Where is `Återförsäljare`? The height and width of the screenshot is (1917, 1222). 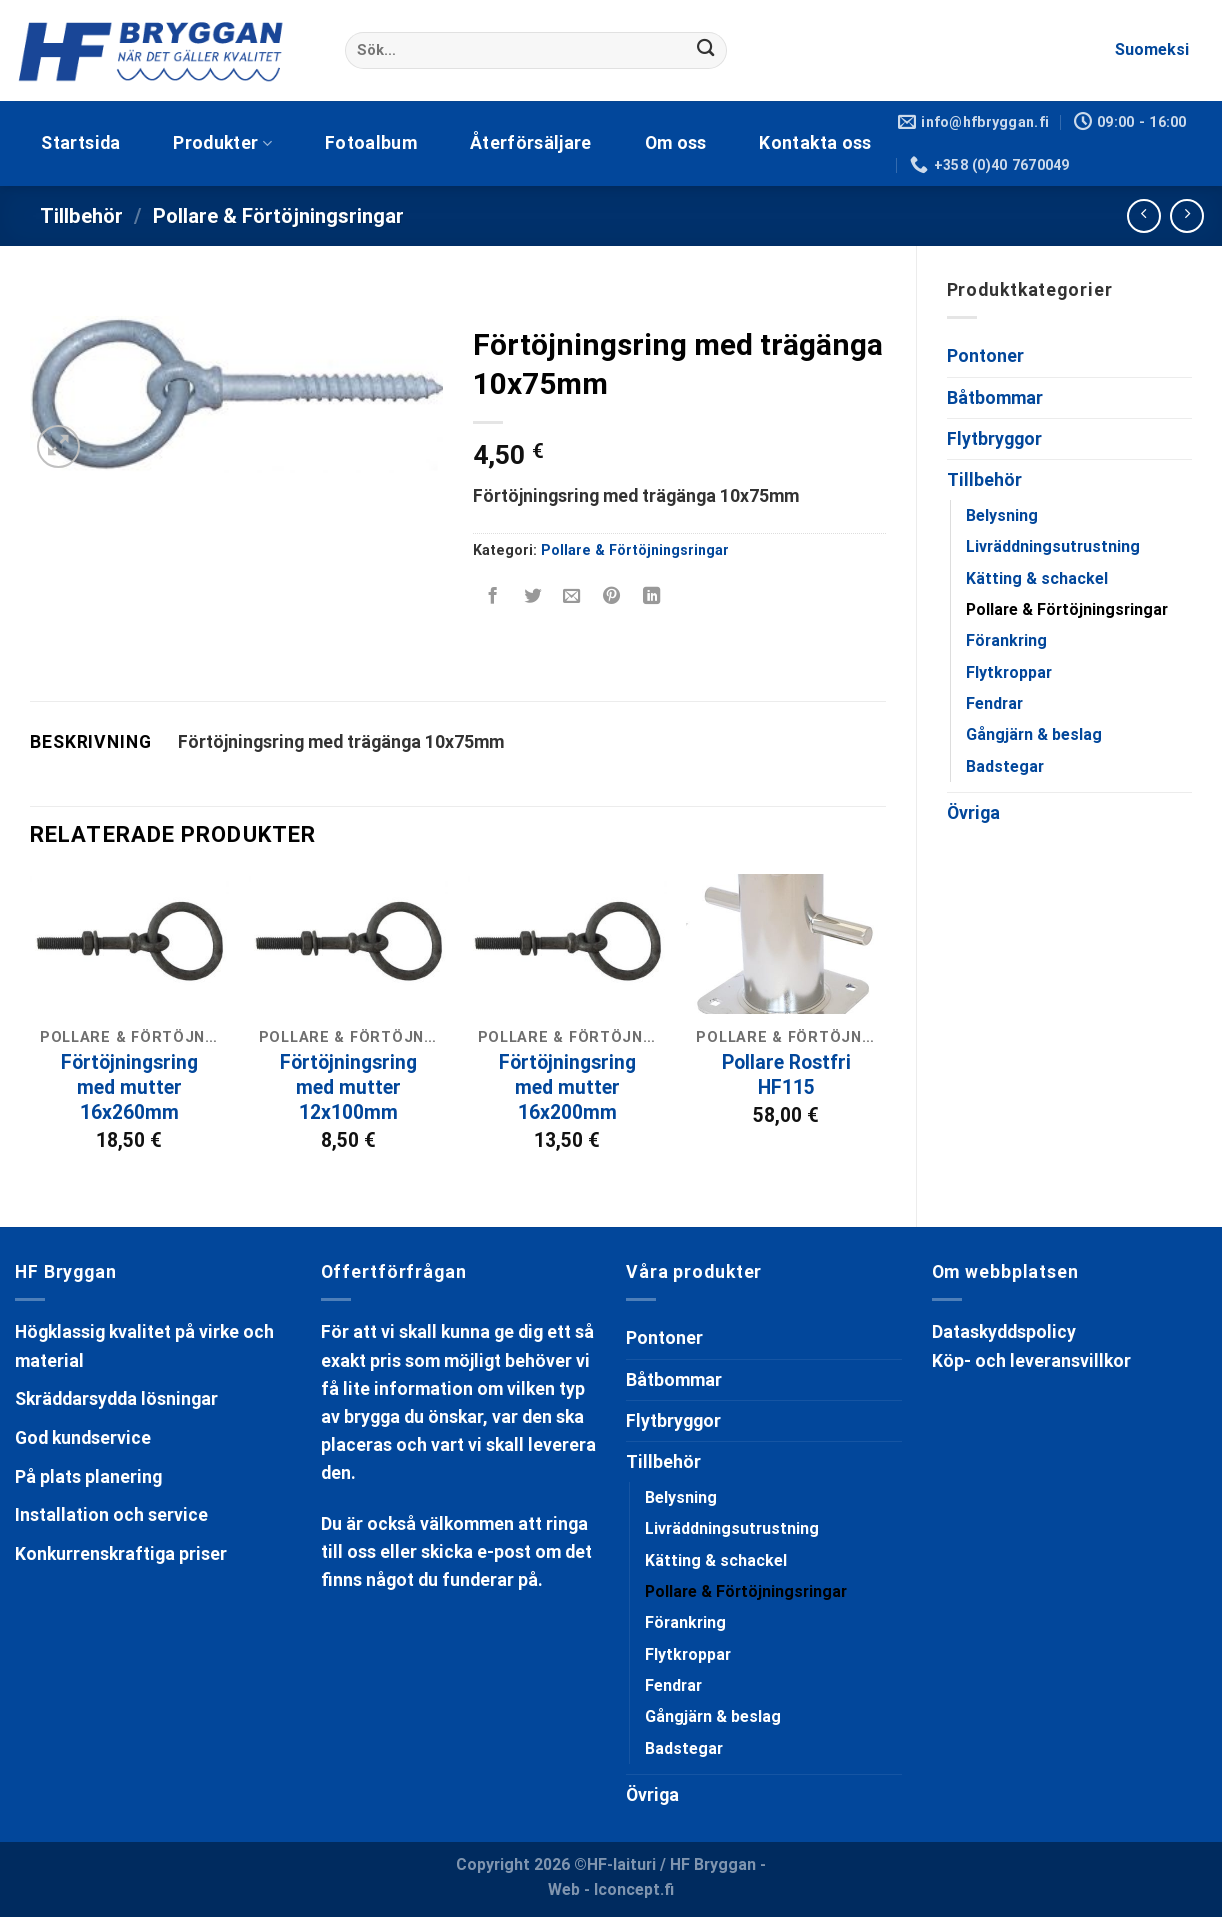 Återförsäljare is located at coordinates (531, 143).